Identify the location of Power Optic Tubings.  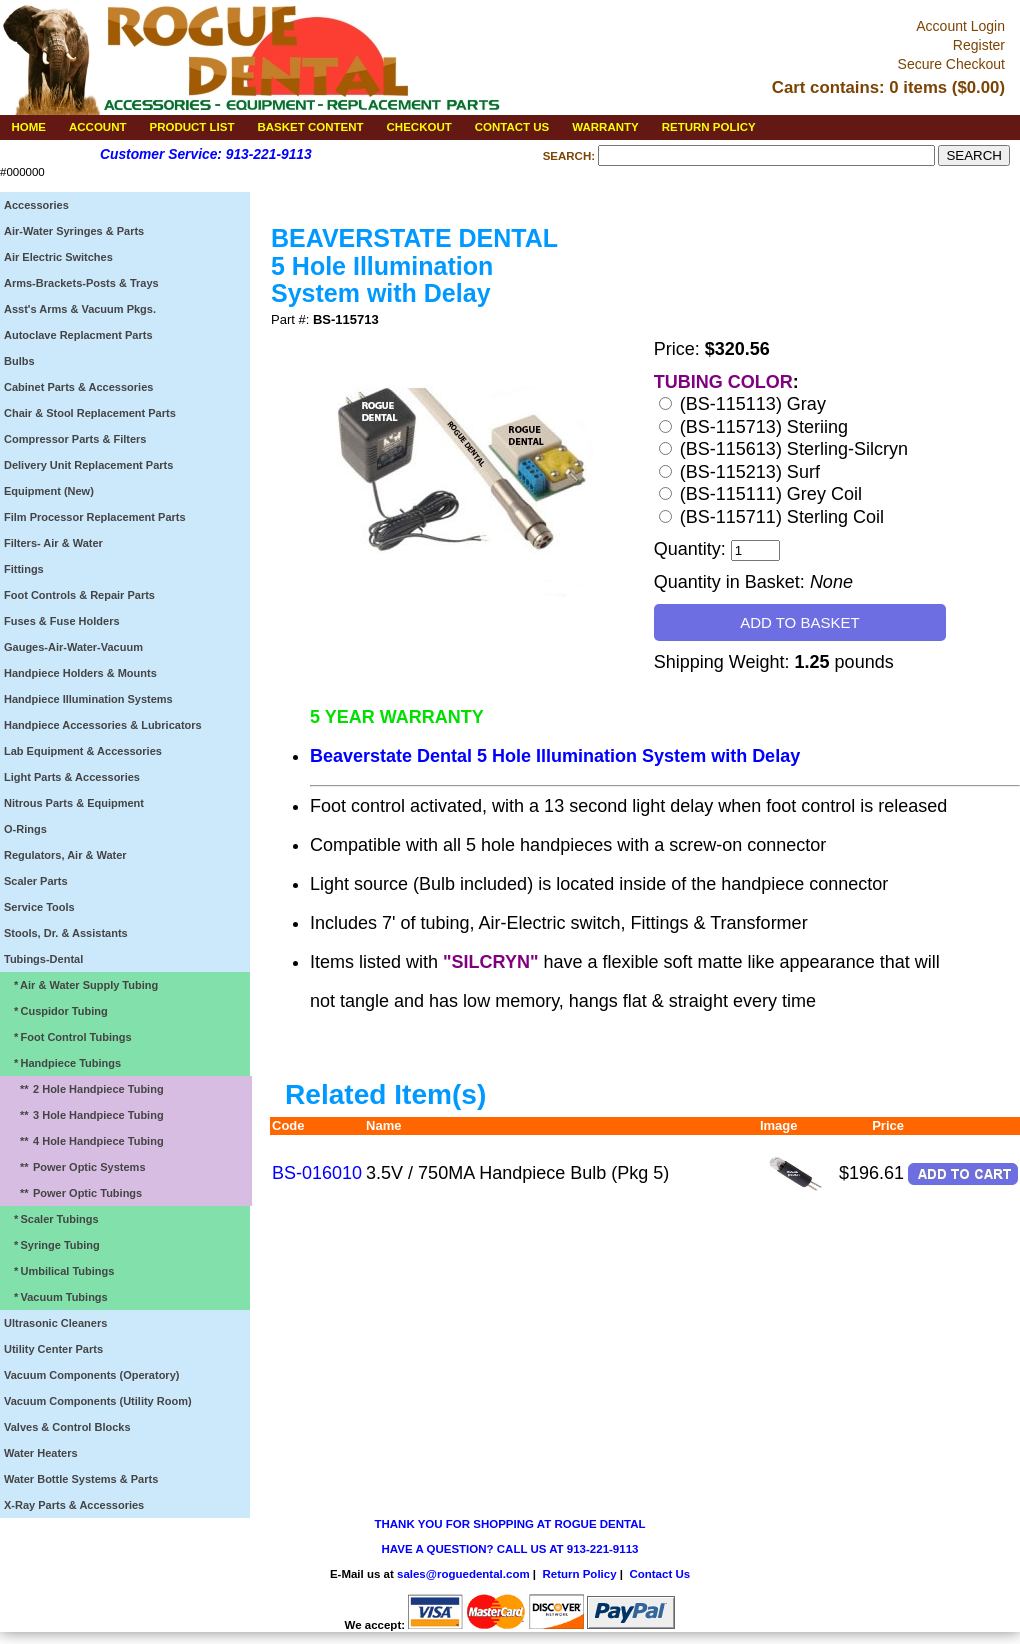
(76, 1193).